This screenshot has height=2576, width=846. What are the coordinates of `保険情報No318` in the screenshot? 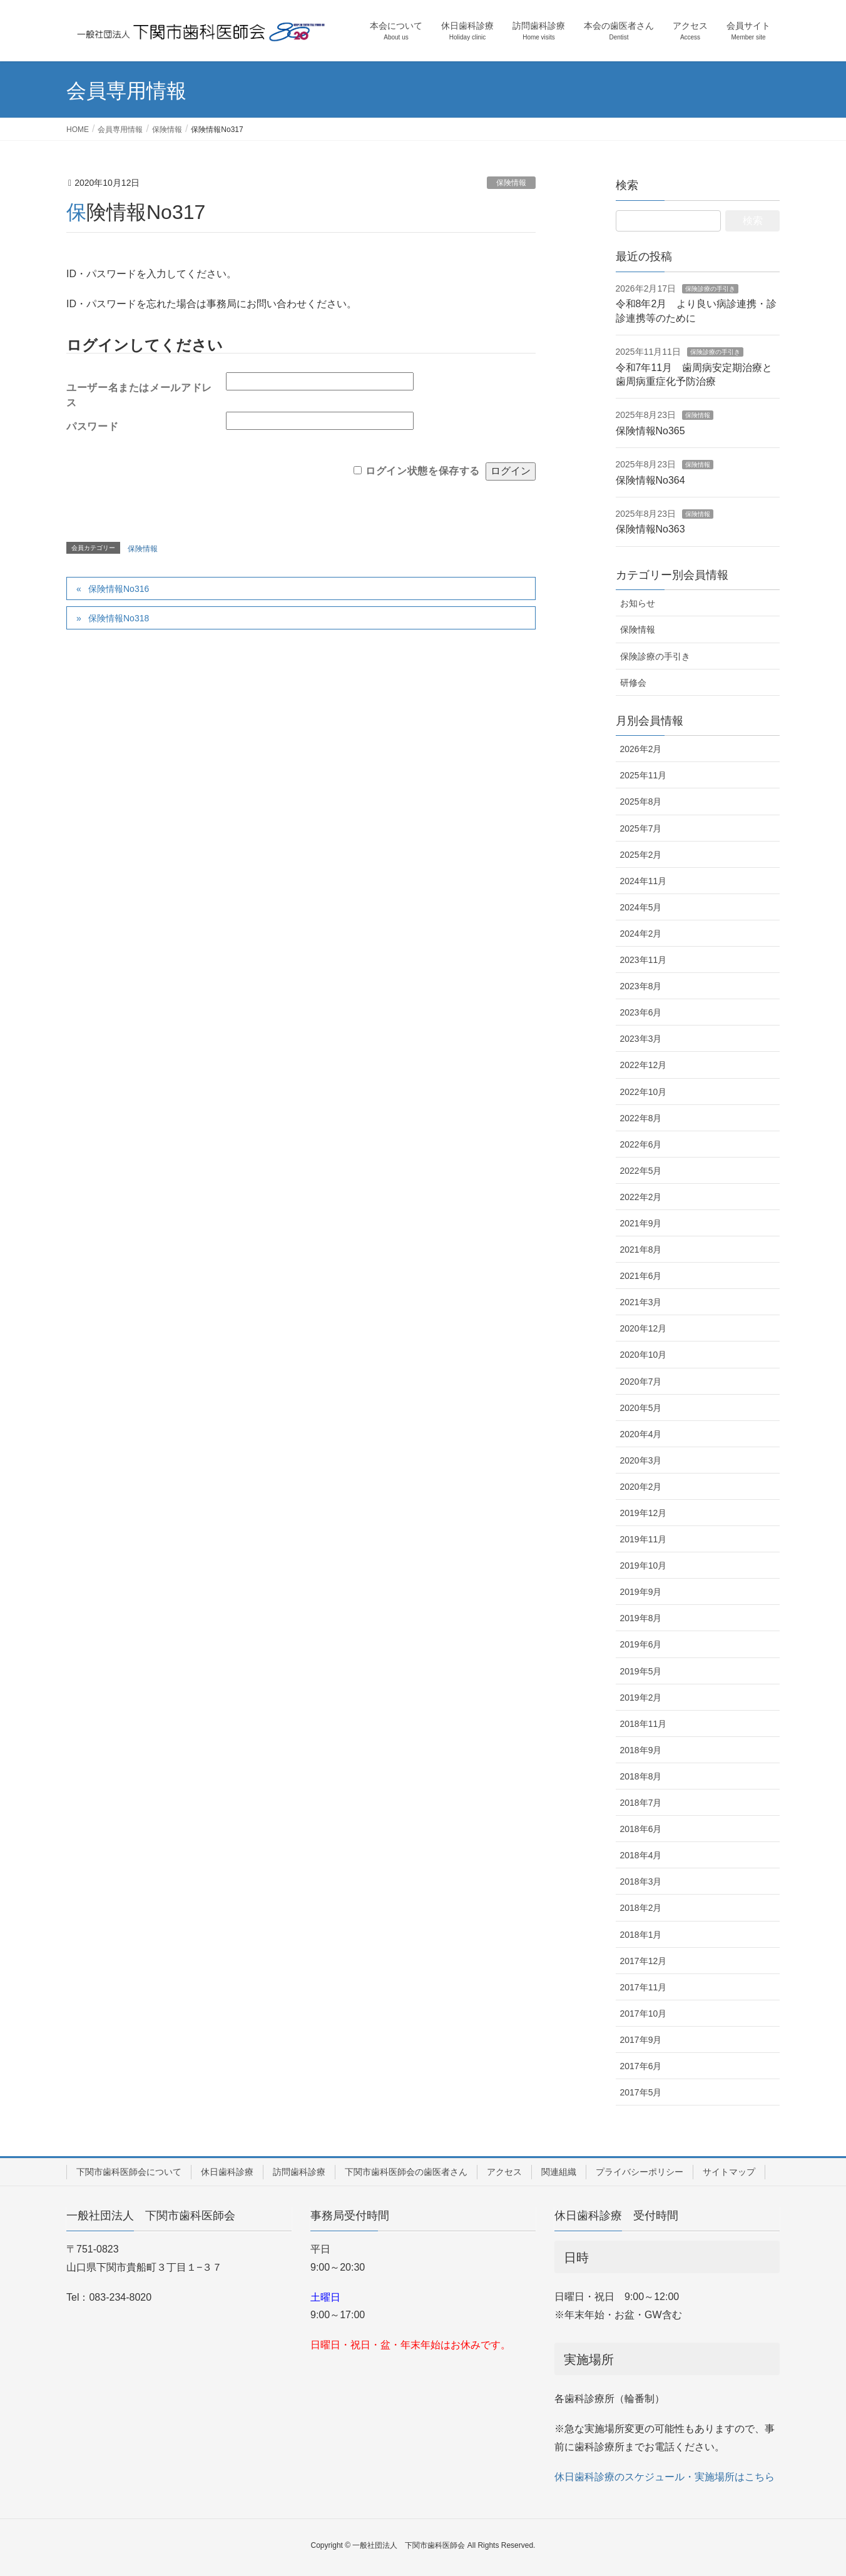 It's located at (118, 618).